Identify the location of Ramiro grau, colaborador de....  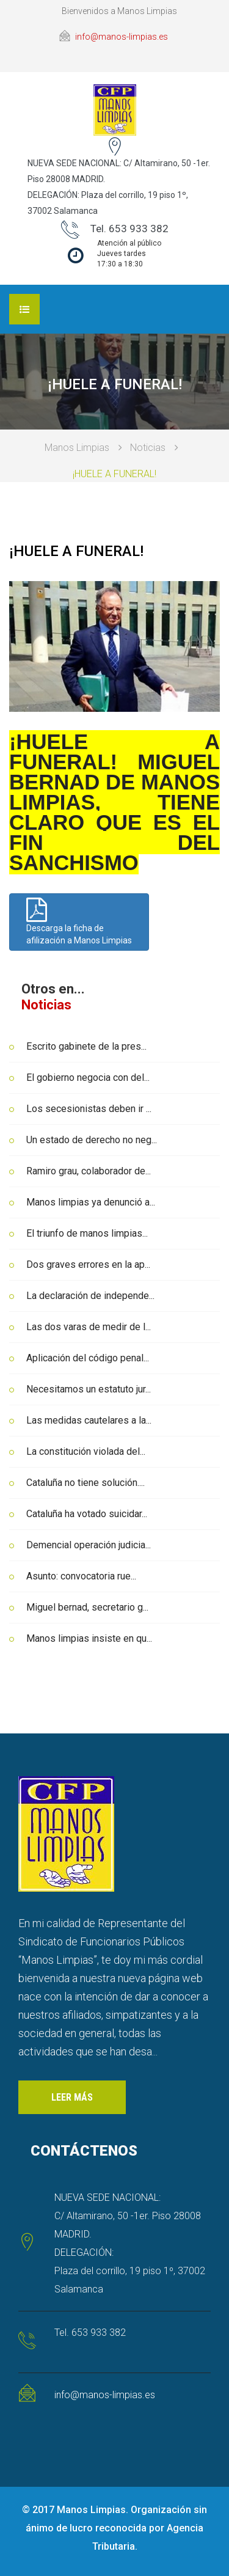
(88, 1171).